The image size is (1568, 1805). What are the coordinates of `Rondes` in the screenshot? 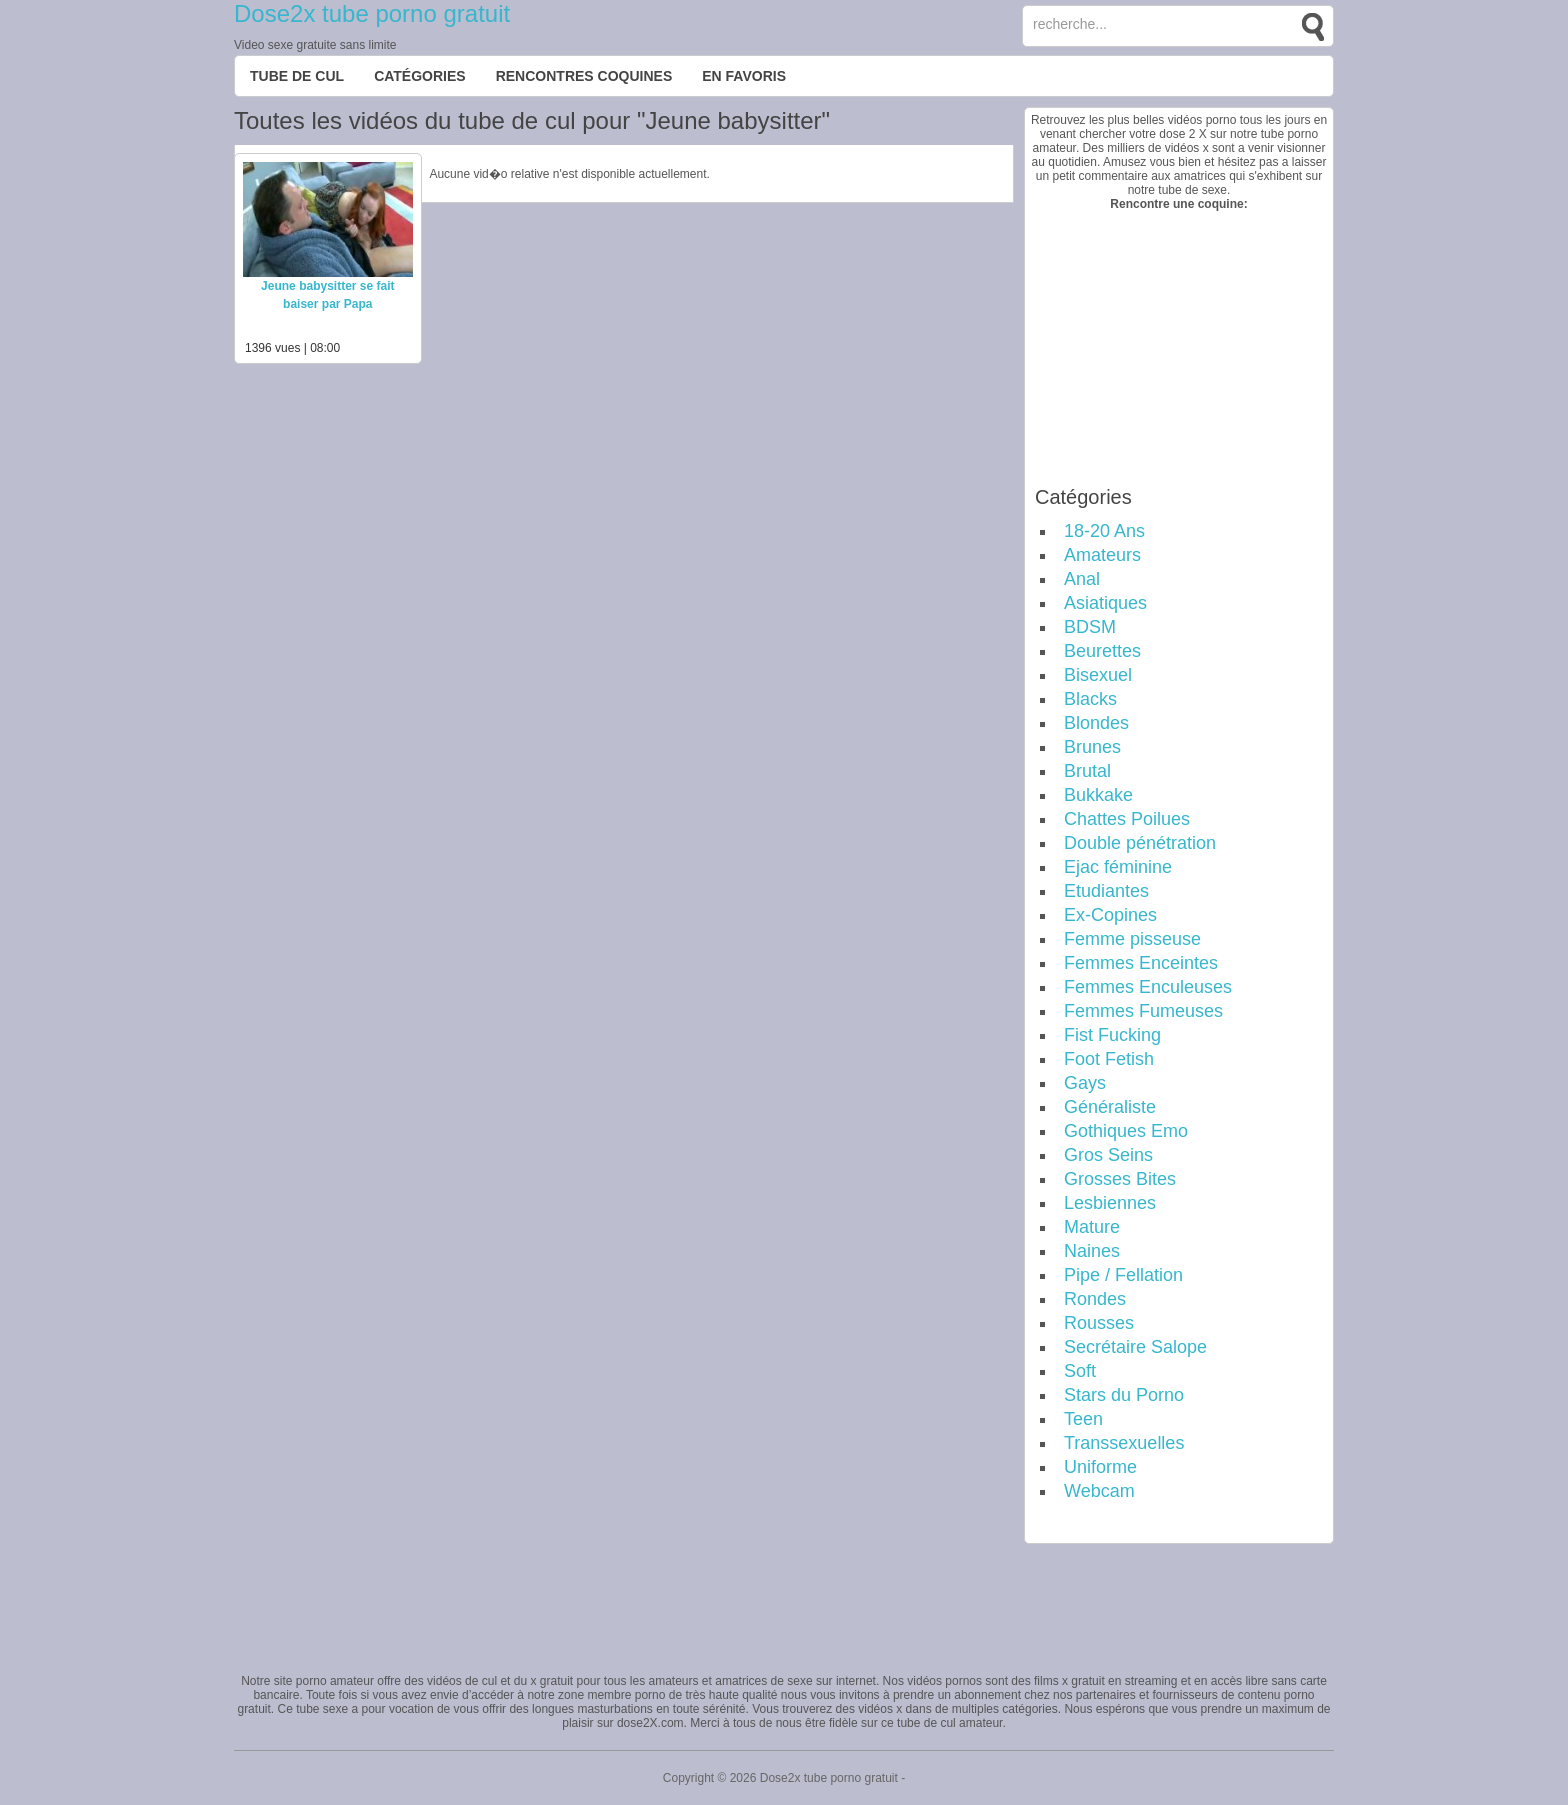 It's located at (1095, 1299).